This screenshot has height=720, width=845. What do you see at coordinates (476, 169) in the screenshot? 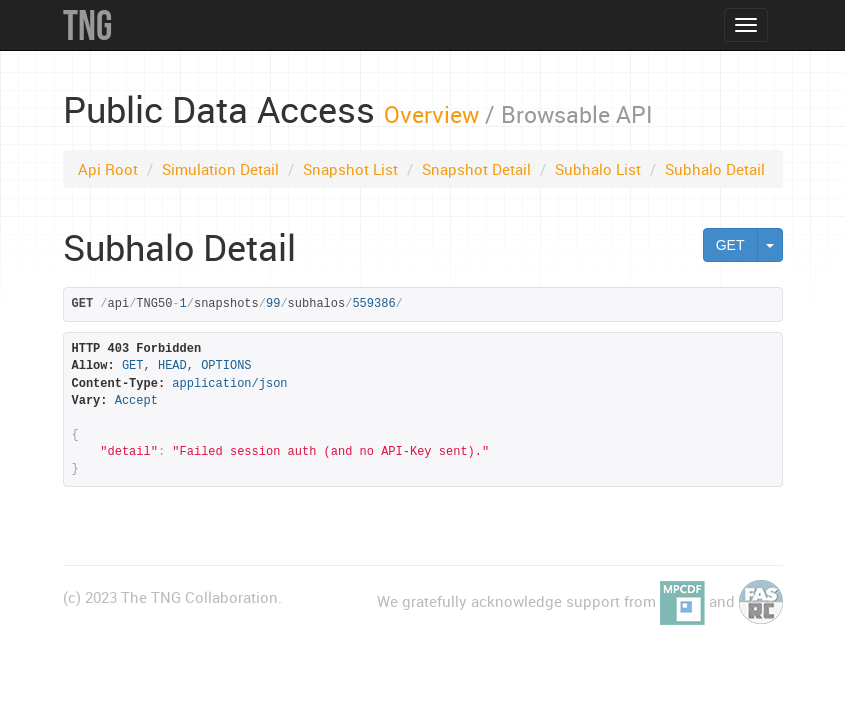
I see `Snapshot Detail` at bounding box center [476, 169].